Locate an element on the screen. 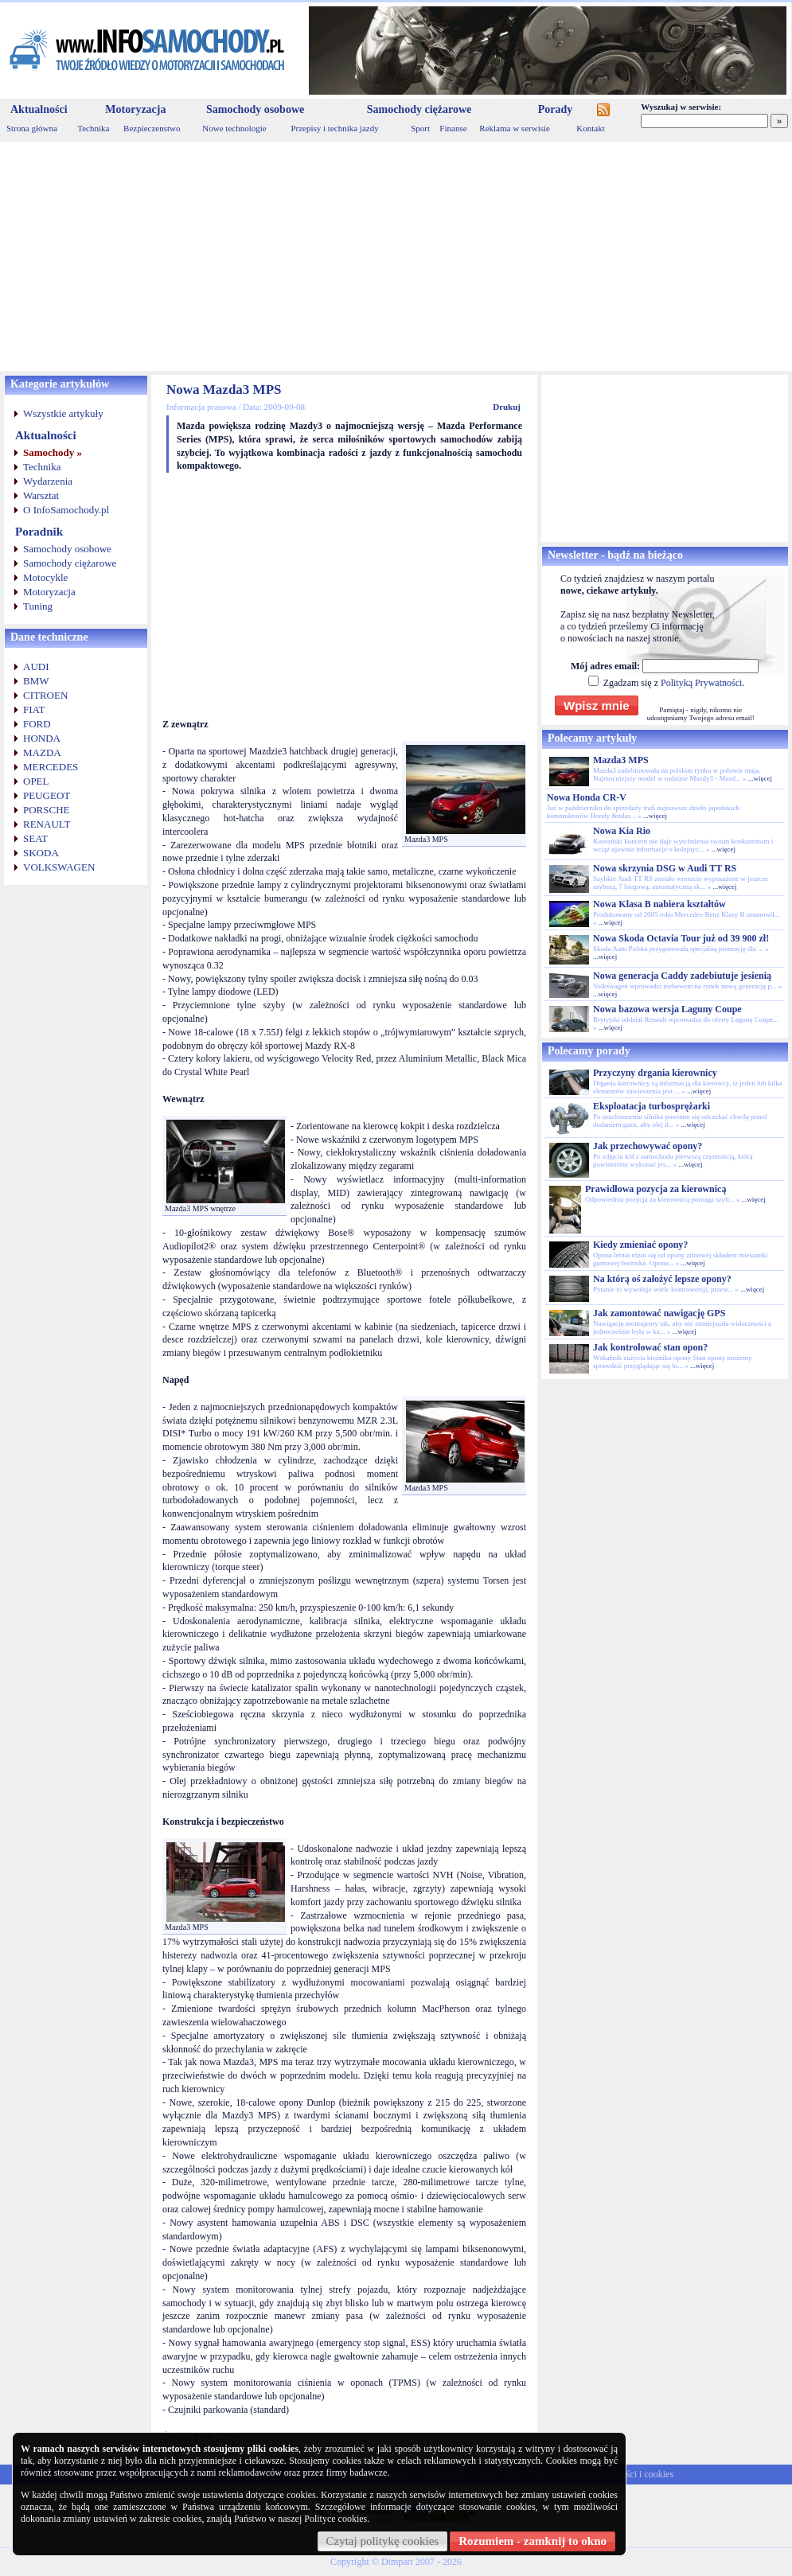 The width and height of the screenshot is (792, 2576). PEUGEOT is located at coordinates (46, 795).